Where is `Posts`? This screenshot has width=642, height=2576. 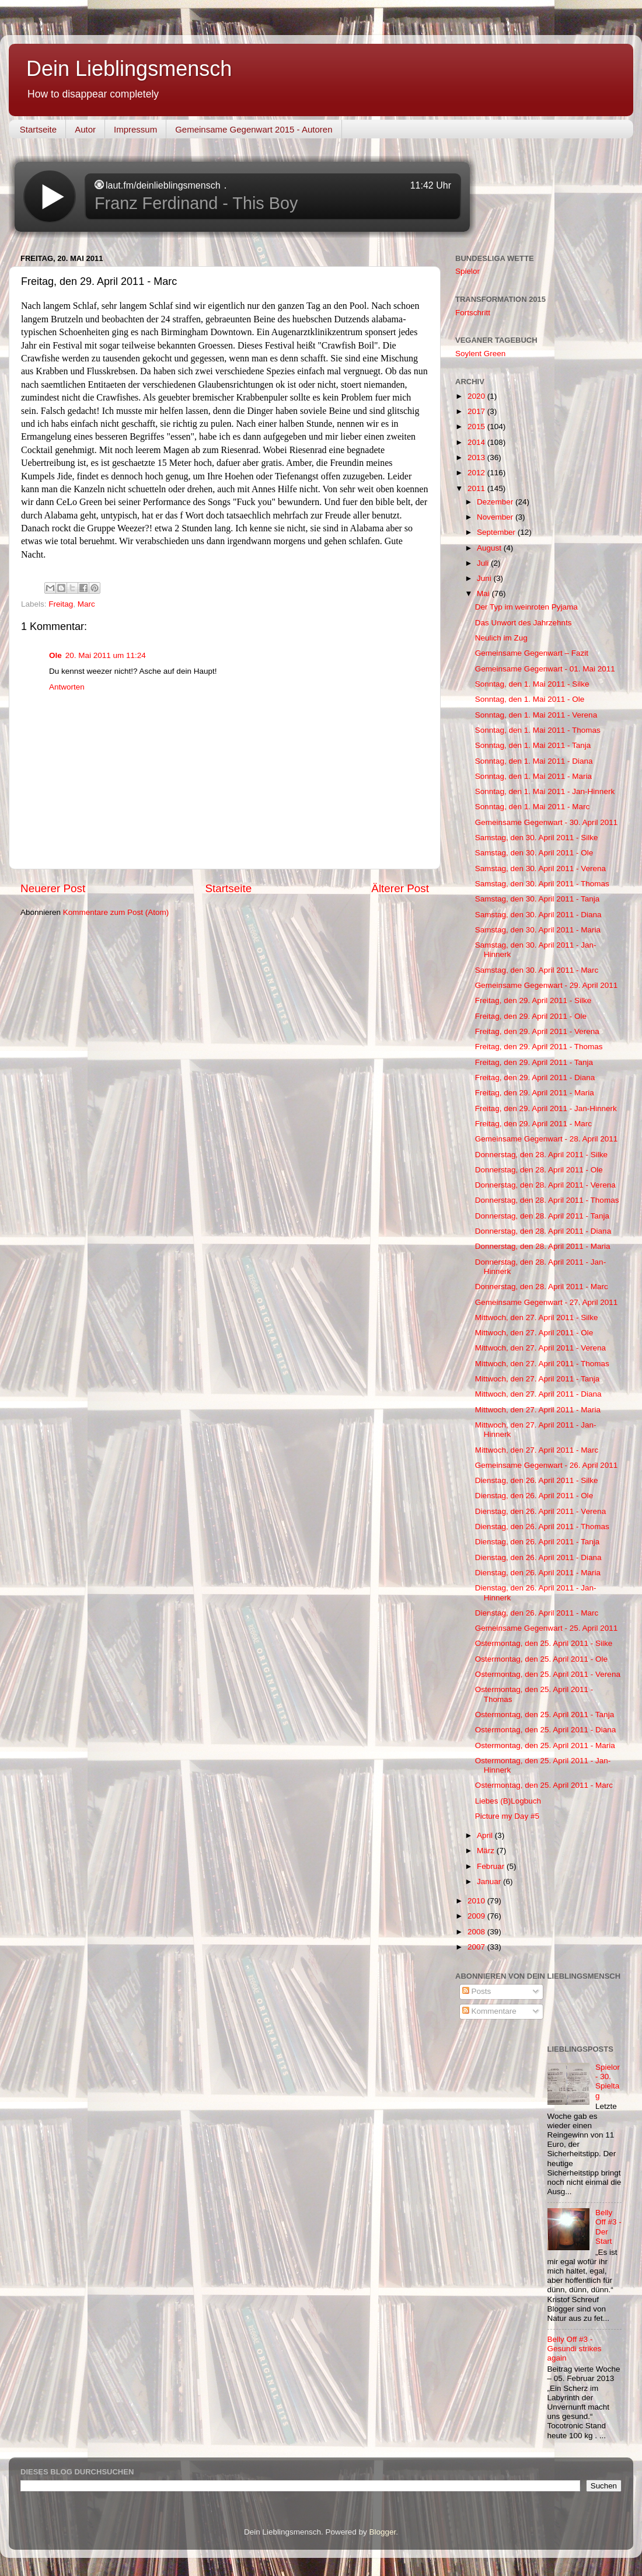
Posts is located at coordinates (476, 1991).